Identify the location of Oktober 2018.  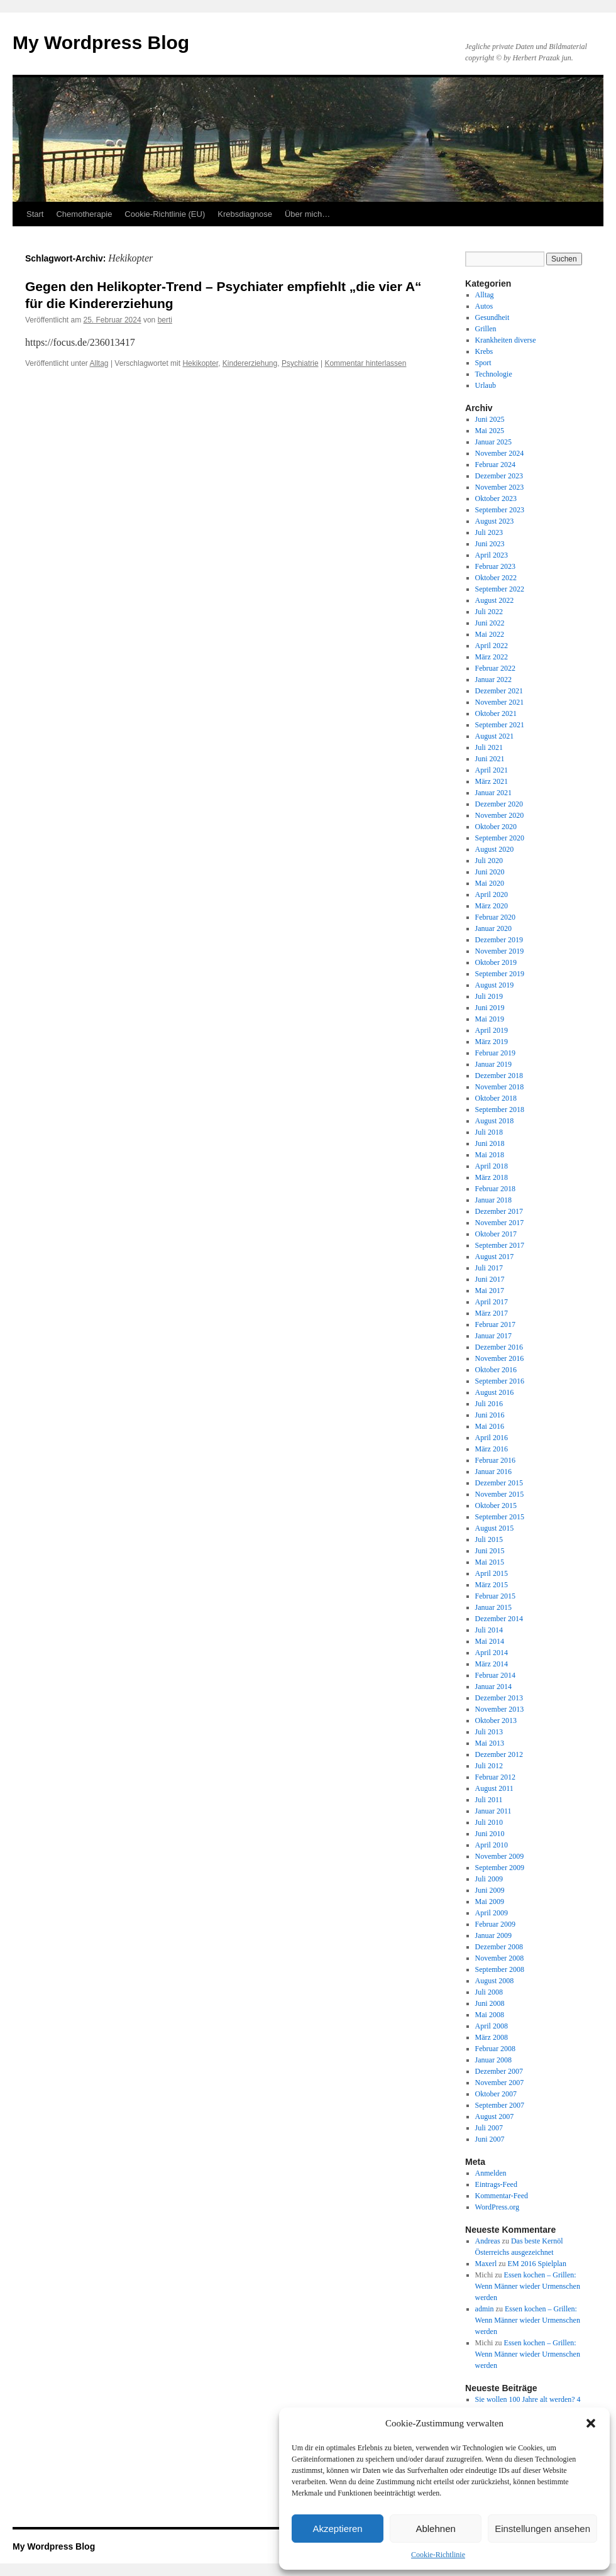
(496, 1098).